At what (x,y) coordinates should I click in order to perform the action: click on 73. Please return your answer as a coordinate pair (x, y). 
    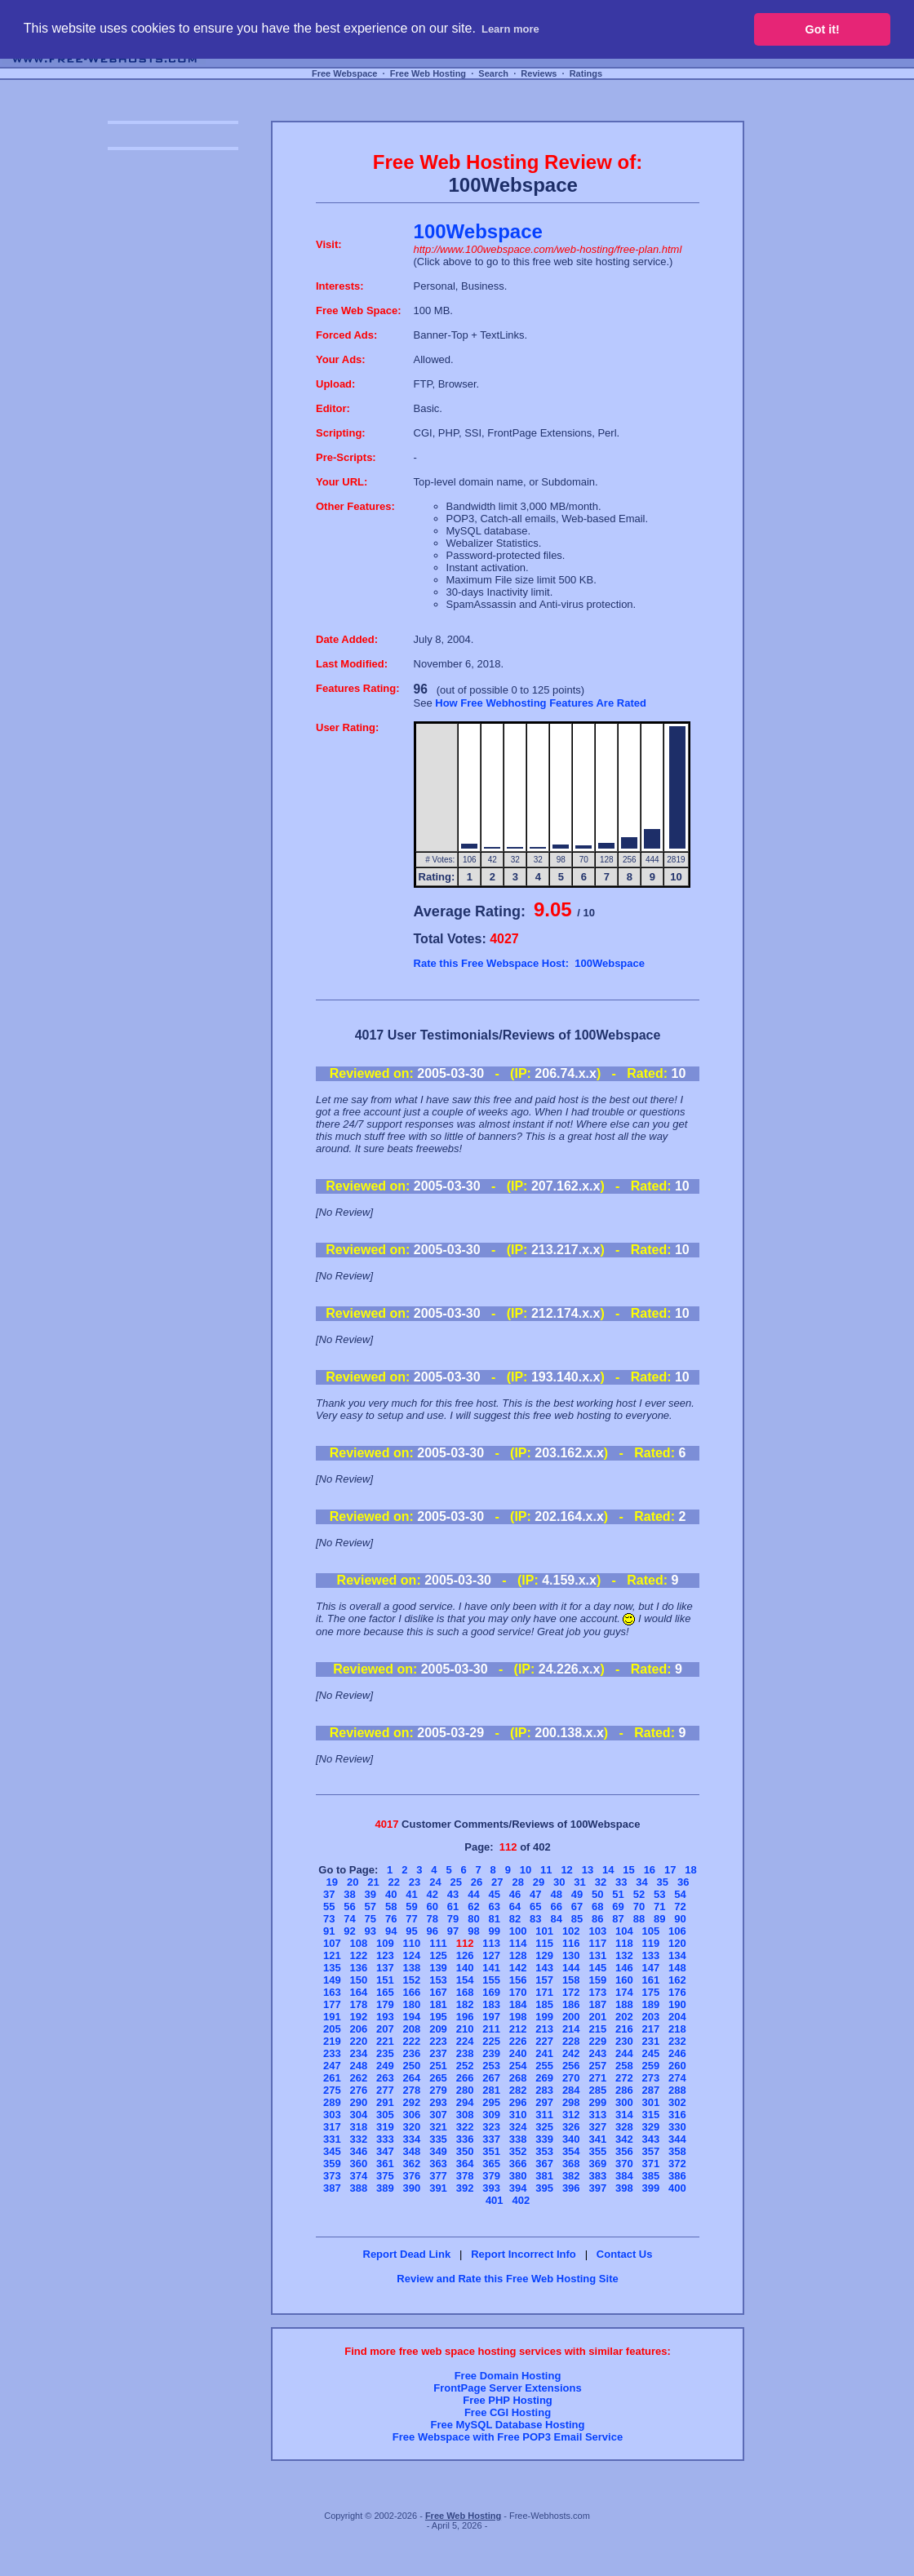
    Looking at the image, I should click on (329, 1919).